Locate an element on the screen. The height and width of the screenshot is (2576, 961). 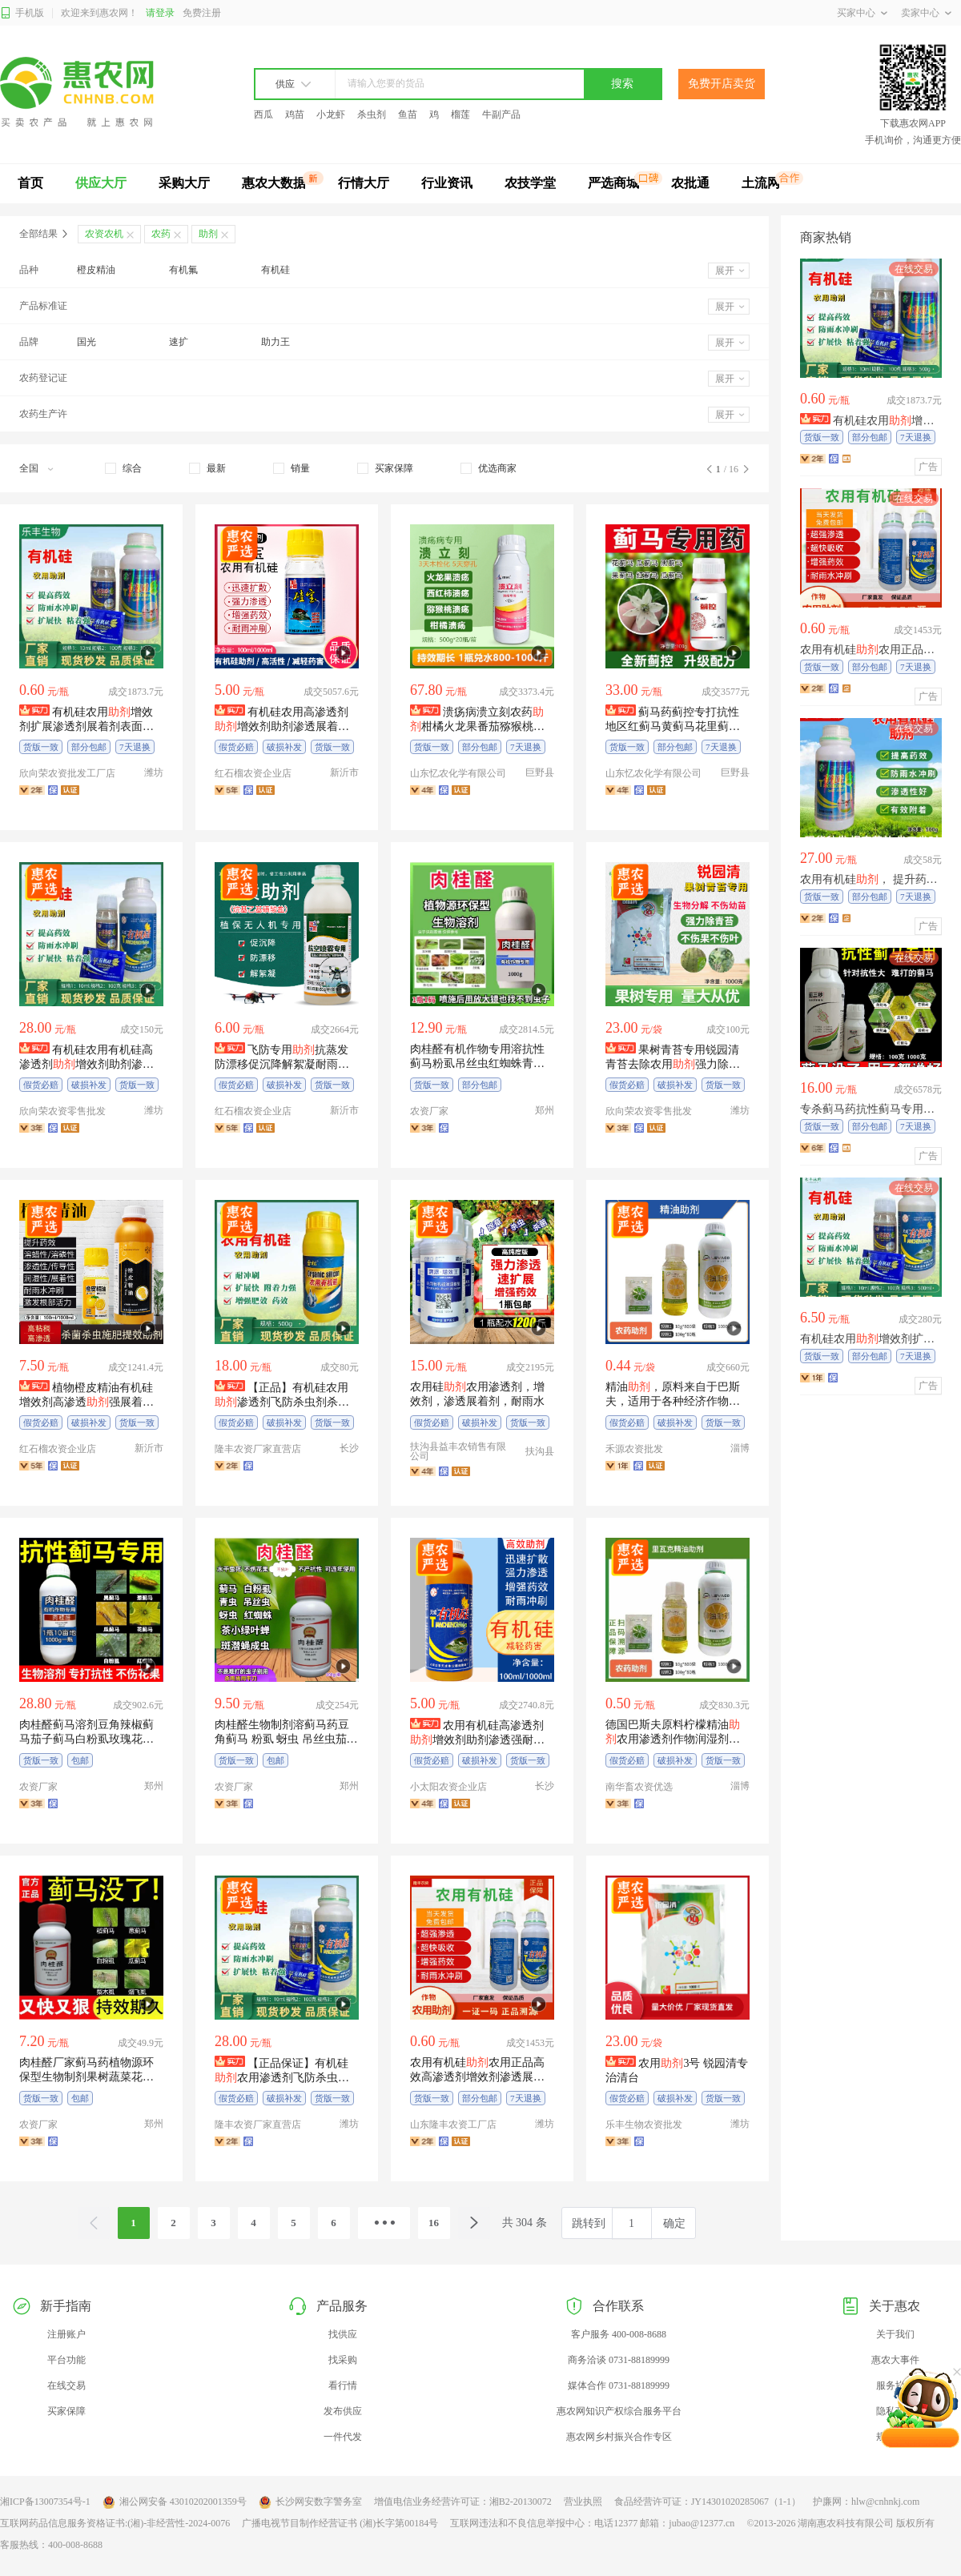
食品经营许可证：JY14301020285067（1-1） is located at coordinates (707, 2501).